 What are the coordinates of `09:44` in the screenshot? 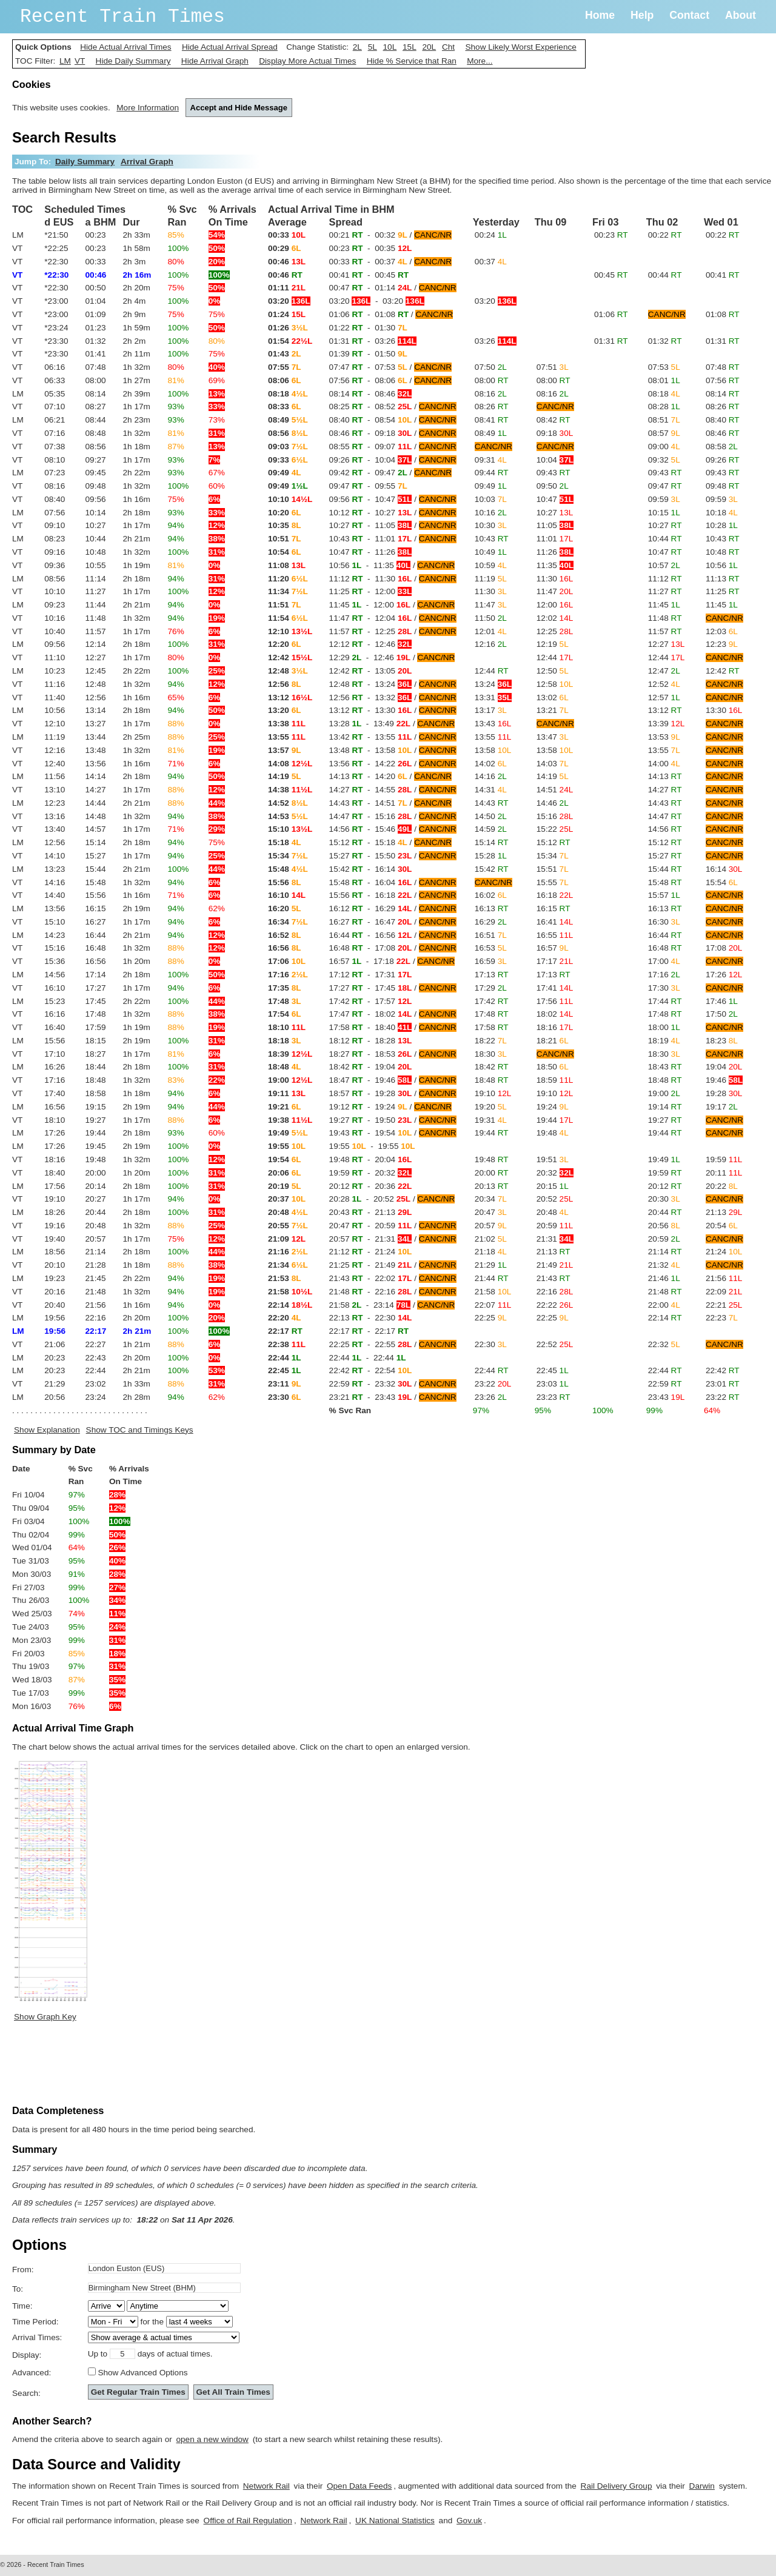 It's located at (492, 472).